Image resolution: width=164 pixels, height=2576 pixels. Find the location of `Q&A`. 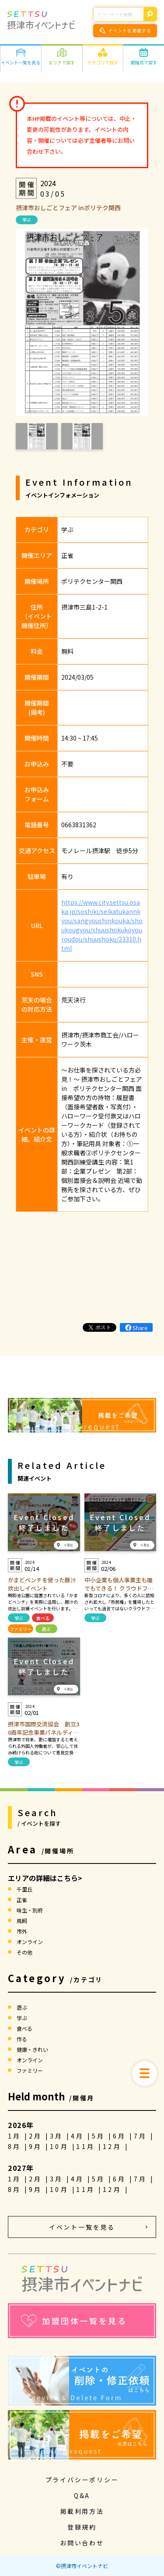

Q&A is located at coordinates (82, 2495).